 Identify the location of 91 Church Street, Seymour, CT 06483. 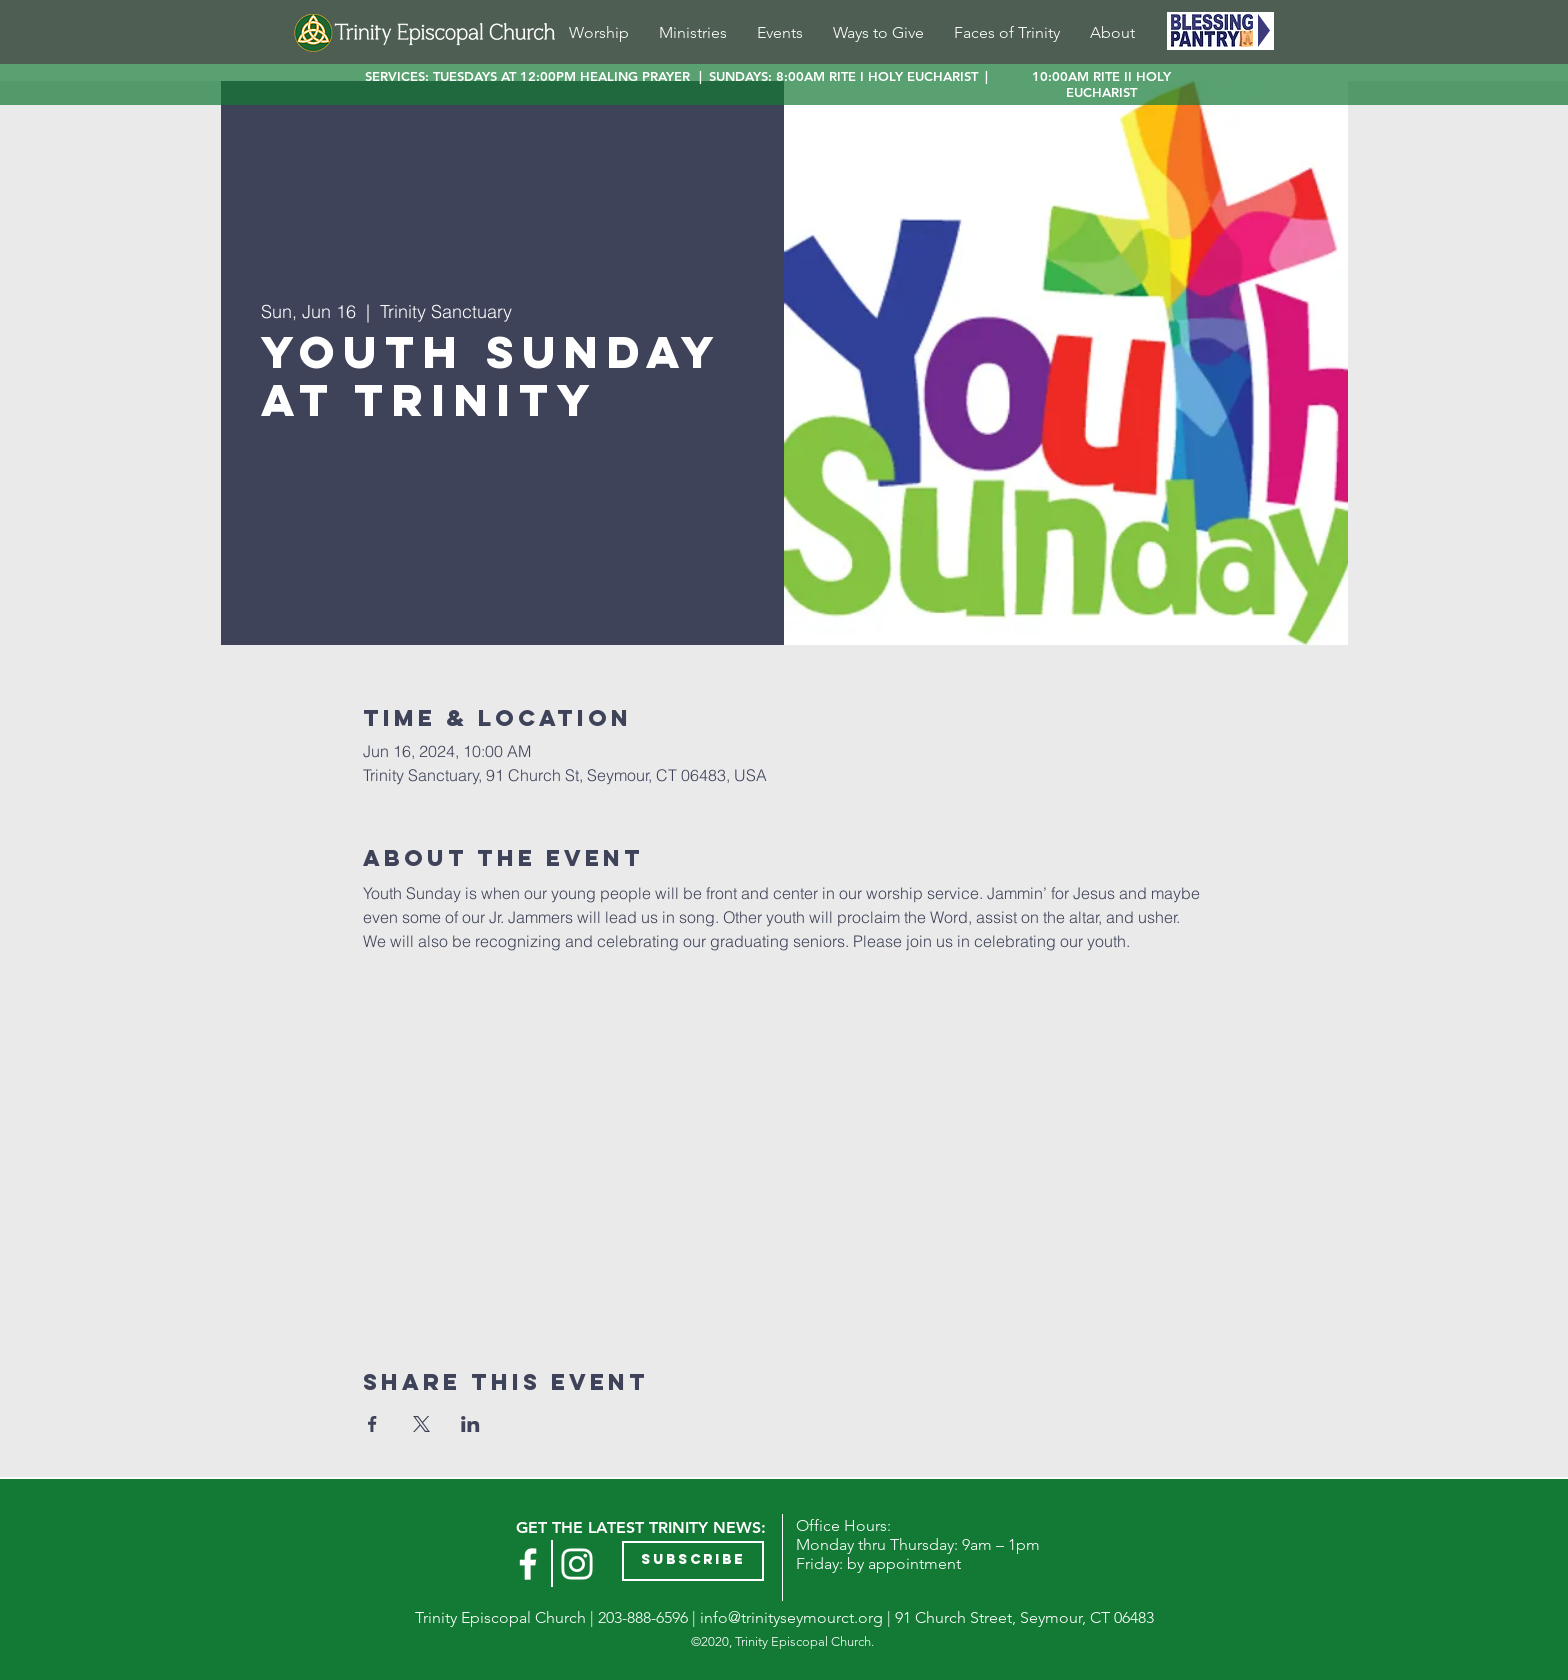
(1024, 1617).